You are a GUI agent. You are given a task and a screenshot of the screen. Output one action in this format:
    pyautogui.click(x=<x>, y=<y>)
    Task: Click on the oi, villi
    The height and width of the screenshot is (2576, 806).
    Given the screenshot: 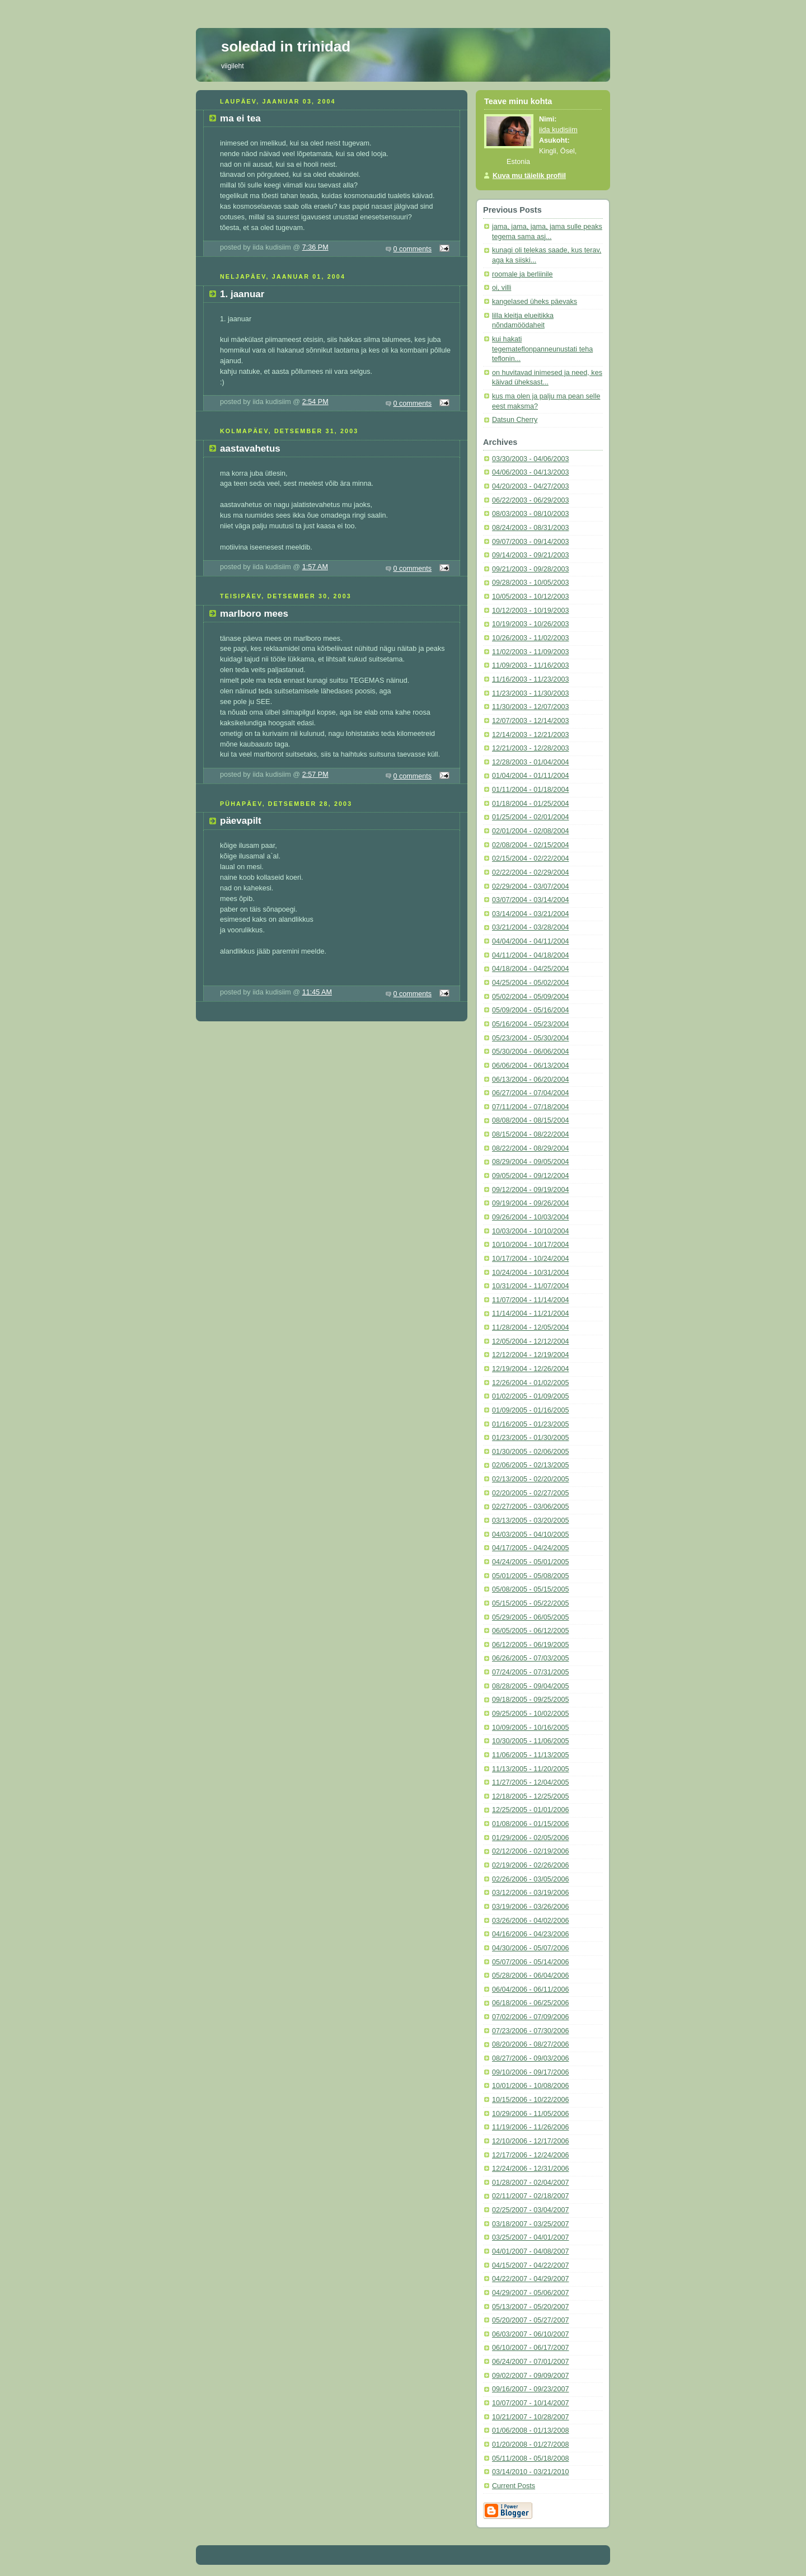 What is the action you would take?
    pyautogui.click(x=501, y=288)
    